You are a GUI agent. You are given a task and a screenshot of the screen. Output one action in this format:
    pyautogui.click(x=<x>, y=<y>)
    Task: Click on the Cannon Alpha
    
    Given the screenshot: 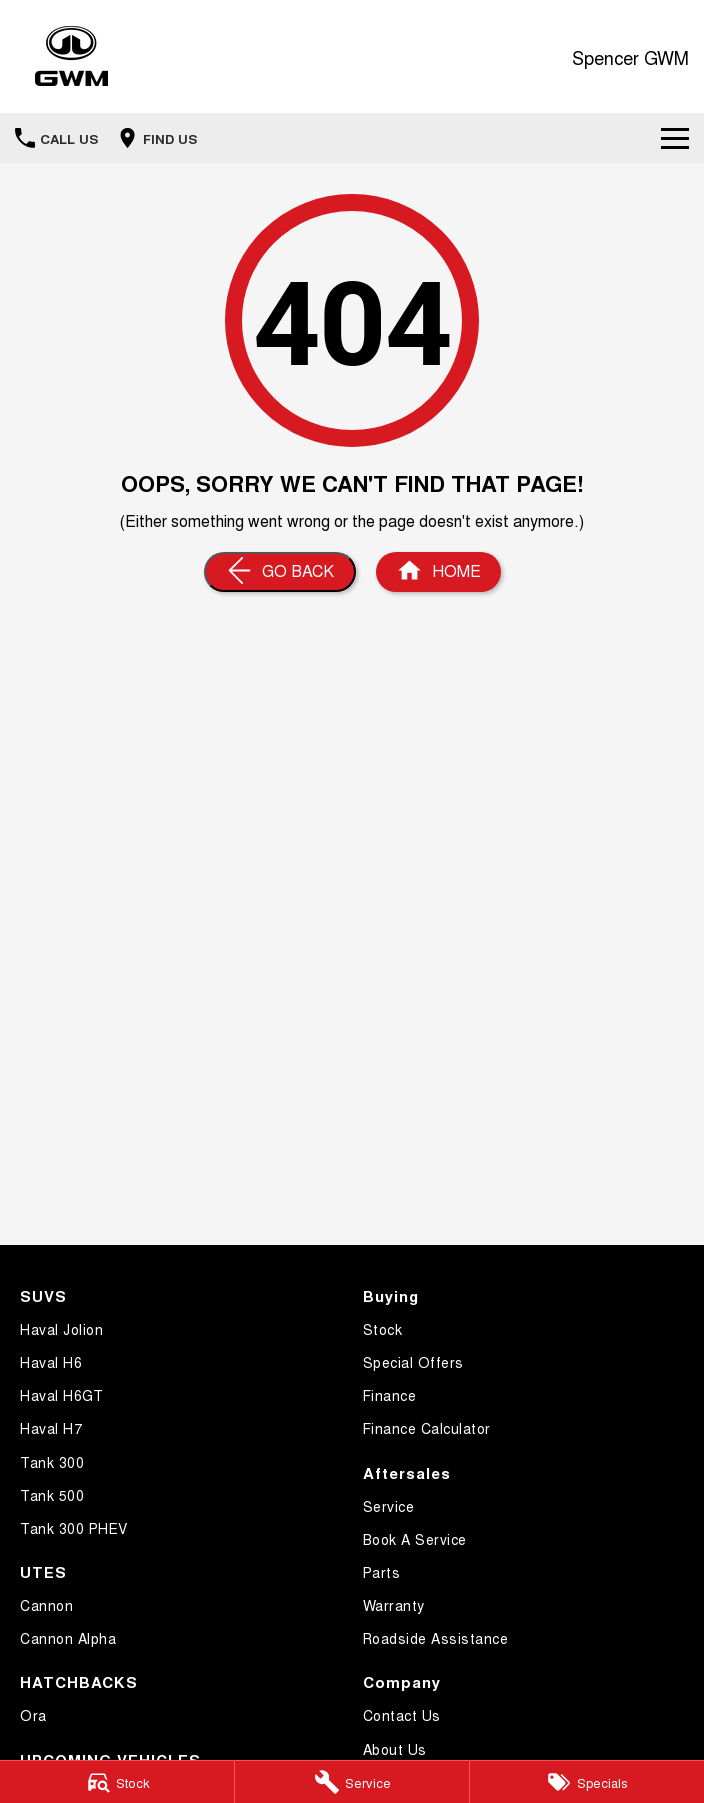 What is the action you would take?
    pyautogui.click(x=68, y=1638)
    